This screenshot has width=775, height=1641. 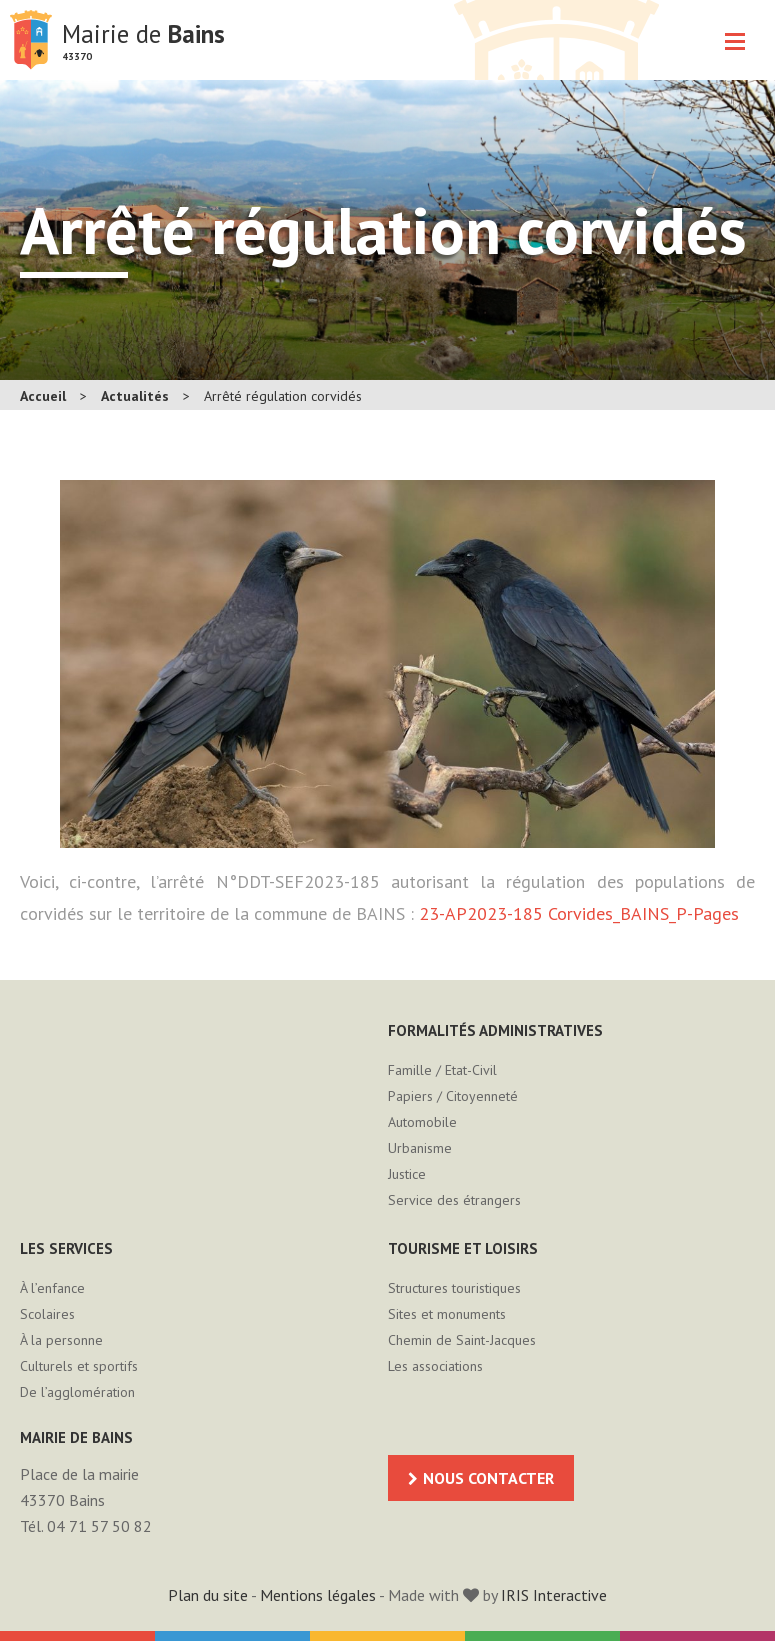 What do you see at coordinates (488, 1478) in the screenshot?
I see `Nous contacter` at bounding box center [488, 1478].